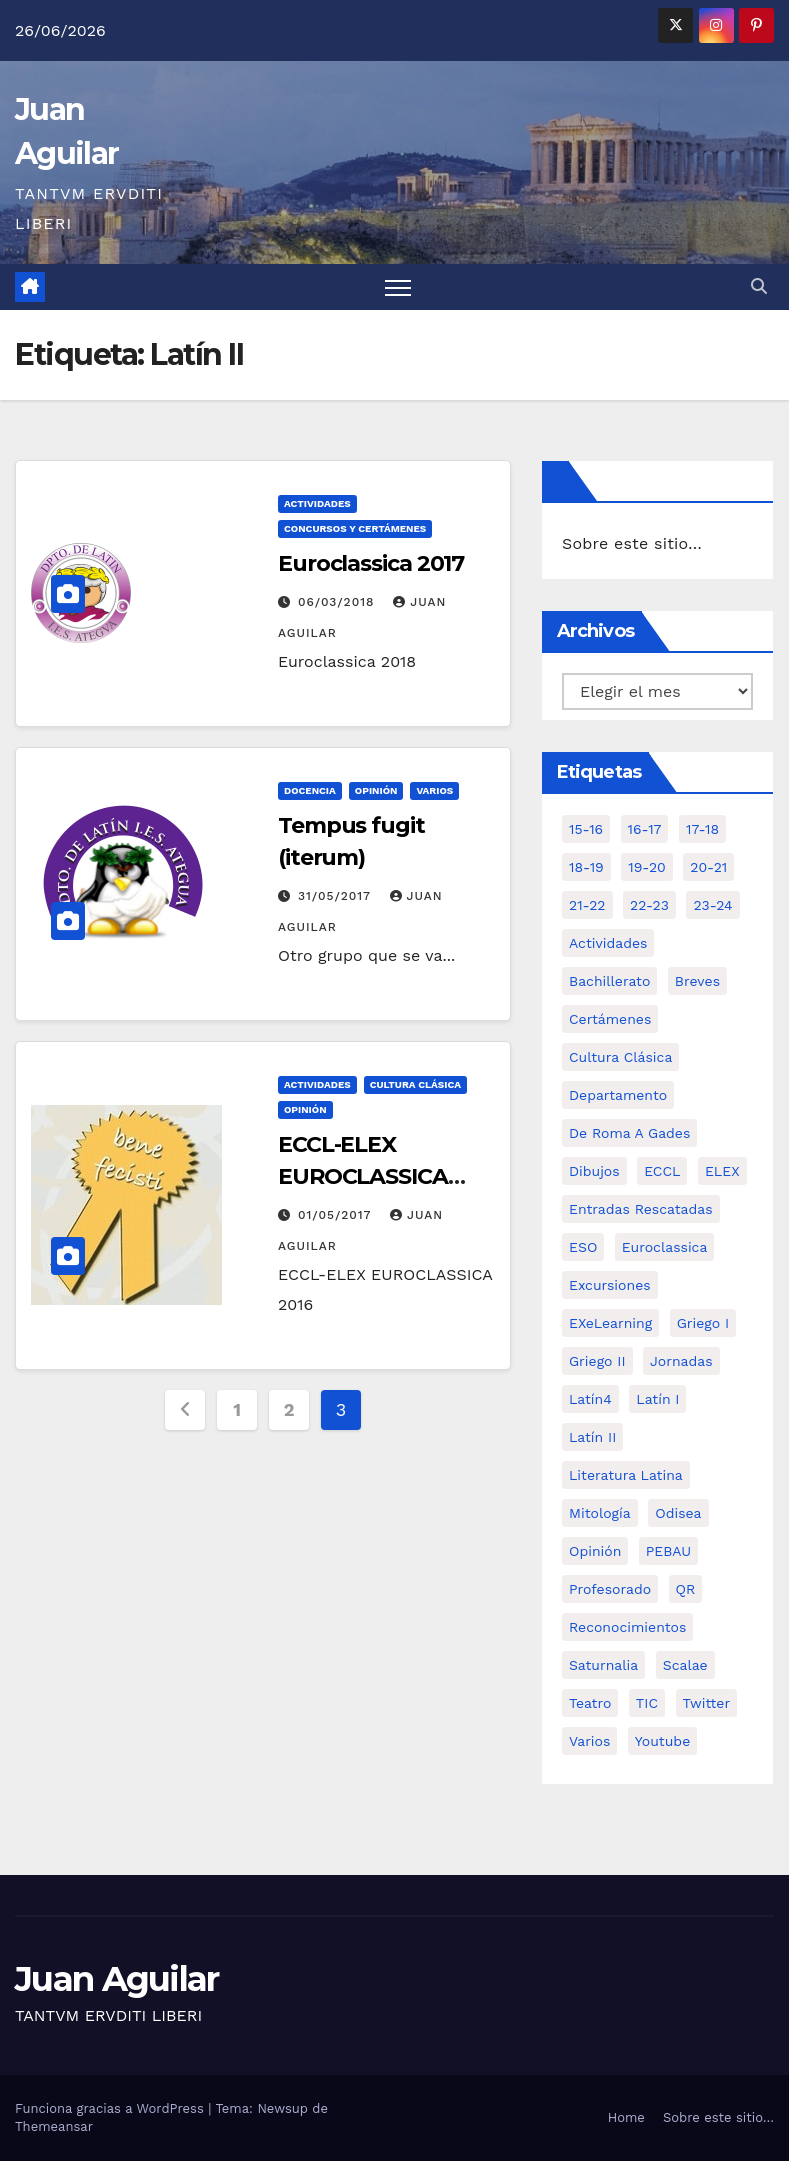  Describe the element at coordinates (626, 2117) in the screenshot. I see `Home` at that location.